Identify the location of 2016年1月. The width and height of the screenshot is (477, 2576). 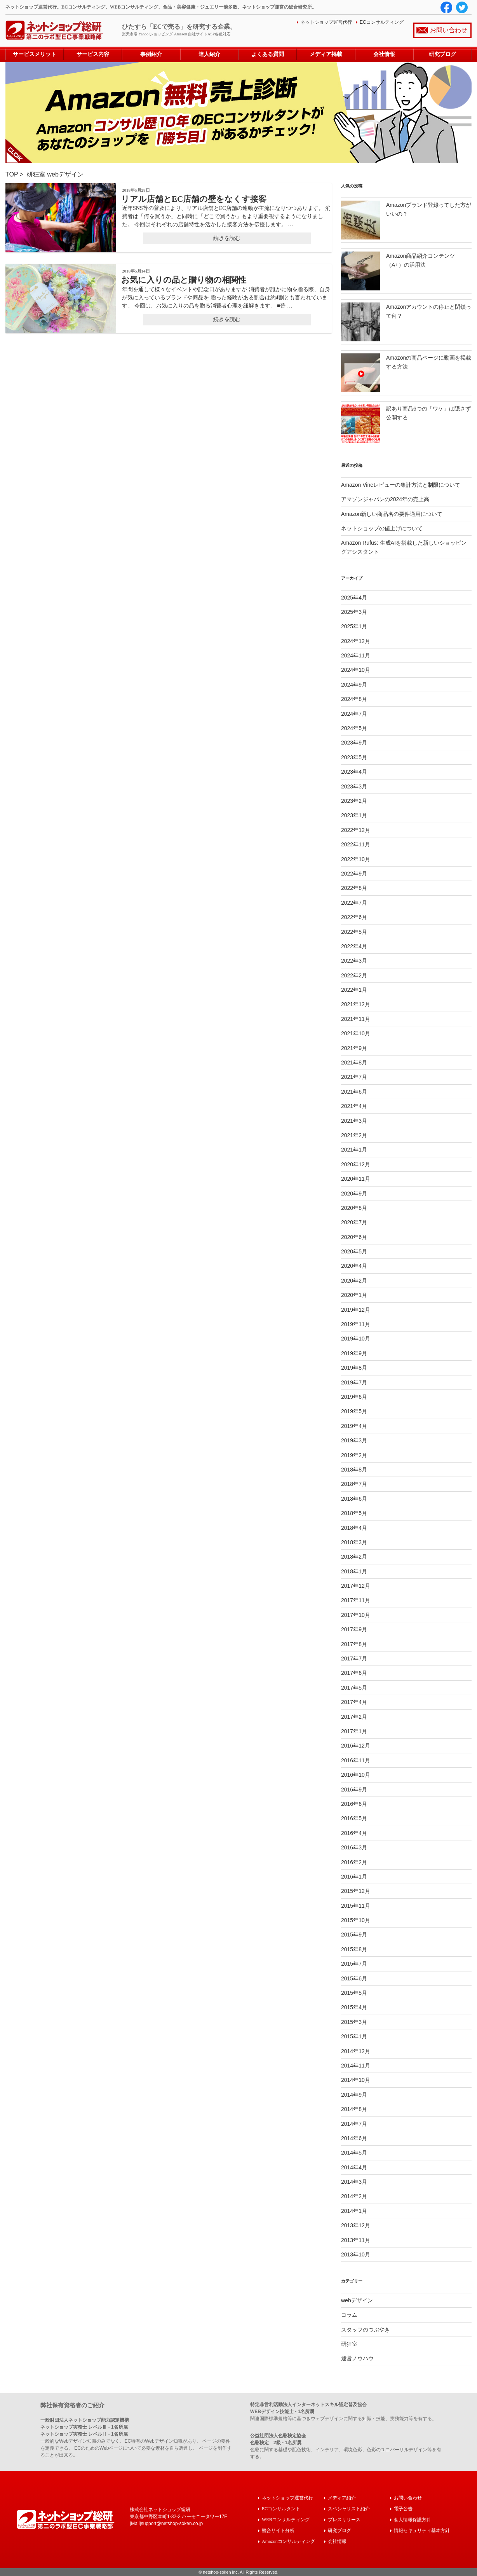
(354, 1876).